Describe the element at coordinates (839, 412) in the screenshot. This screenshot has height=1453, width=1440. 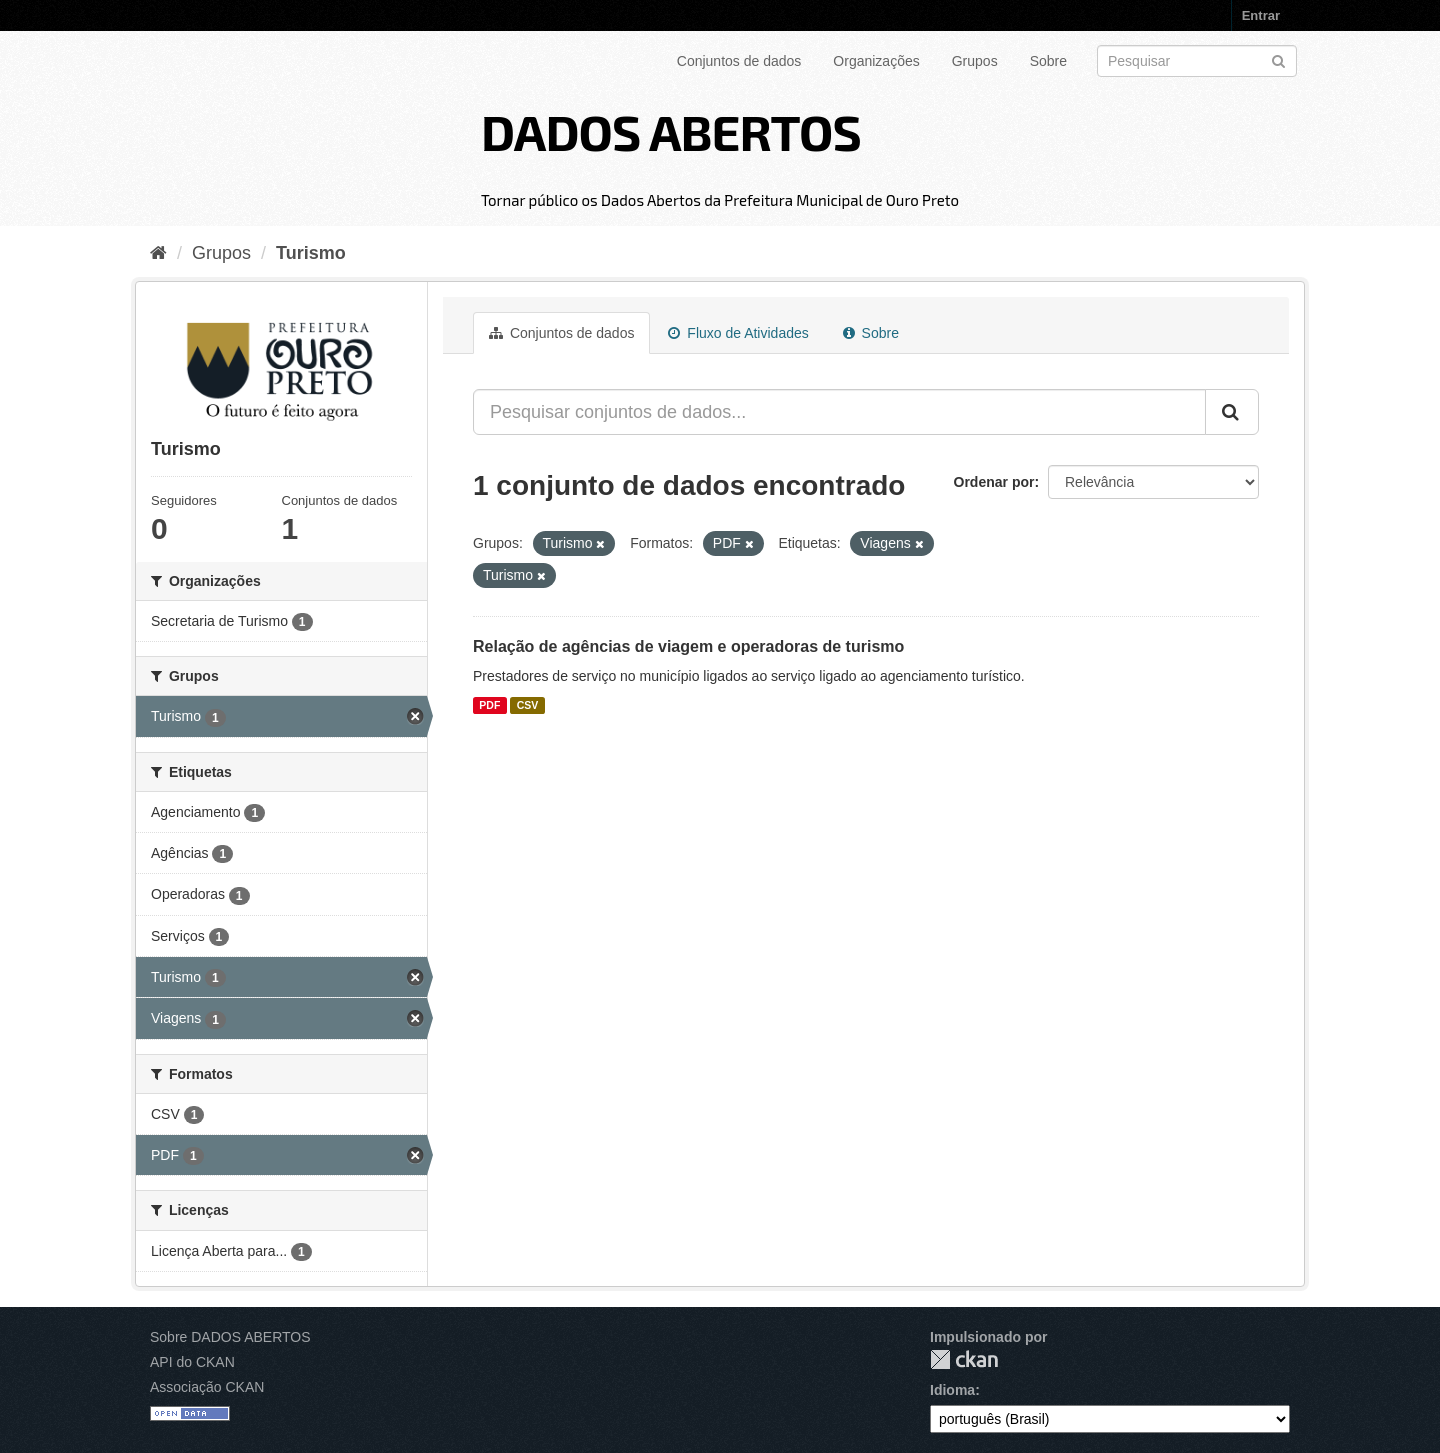
I see `[Pesquisar conjuntos de dados...]` at that location.